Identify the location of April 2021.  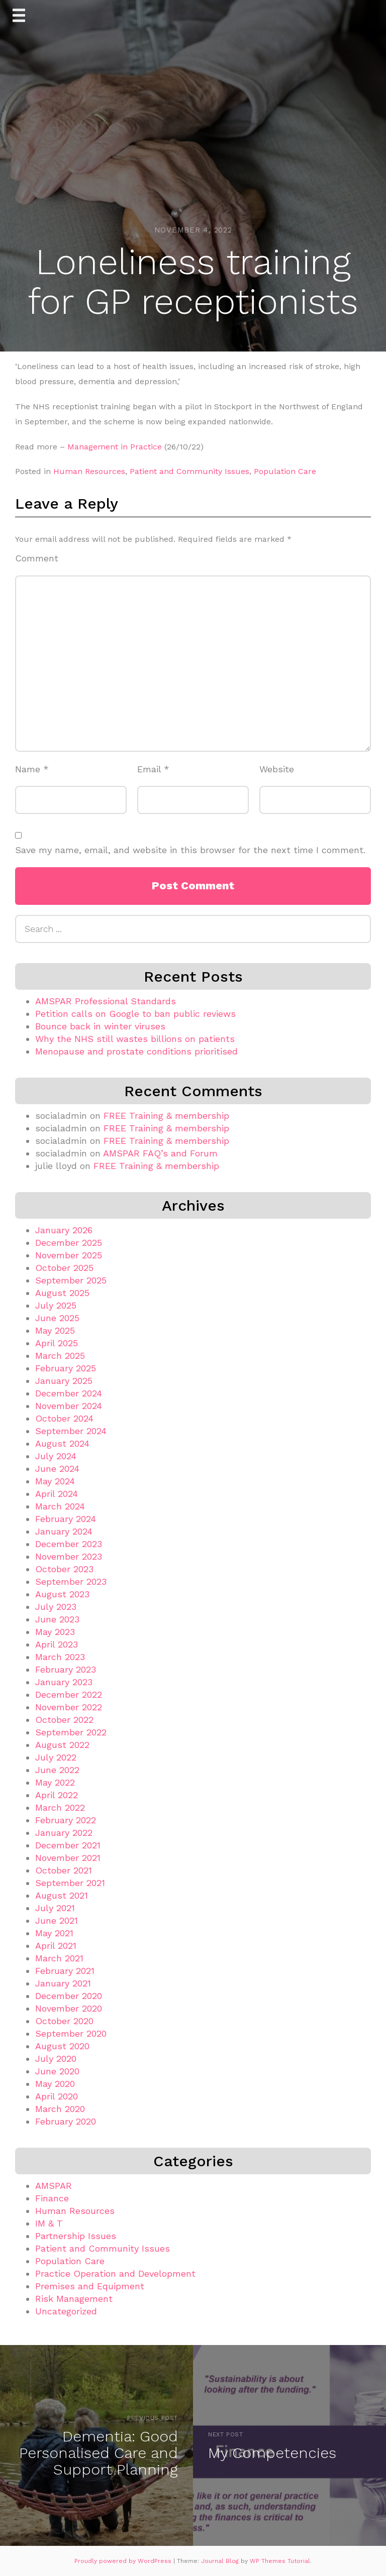
(55, 1945).